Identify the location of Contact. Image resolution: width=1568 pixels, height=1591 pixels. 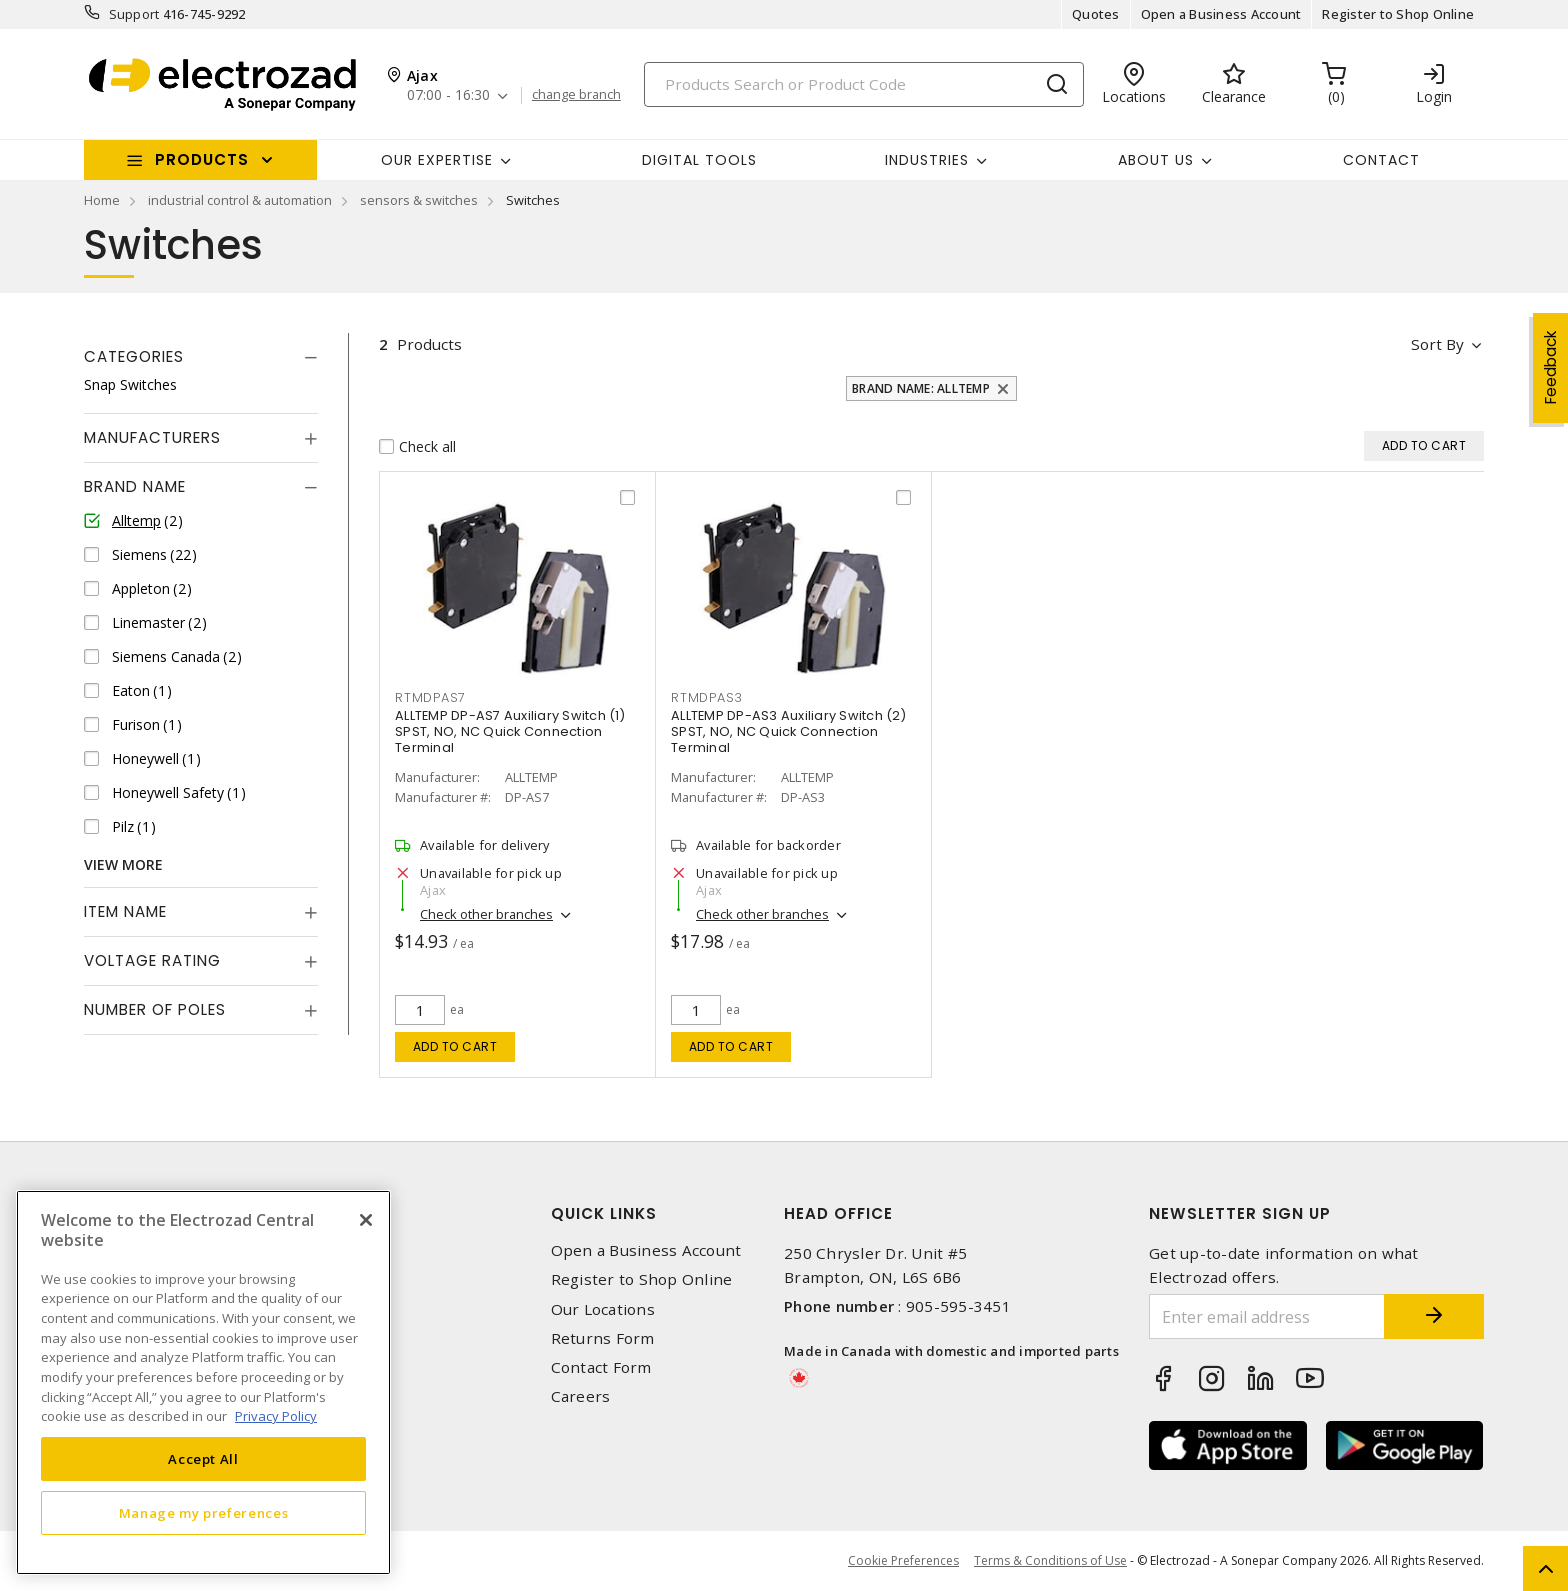
(1381, 160).